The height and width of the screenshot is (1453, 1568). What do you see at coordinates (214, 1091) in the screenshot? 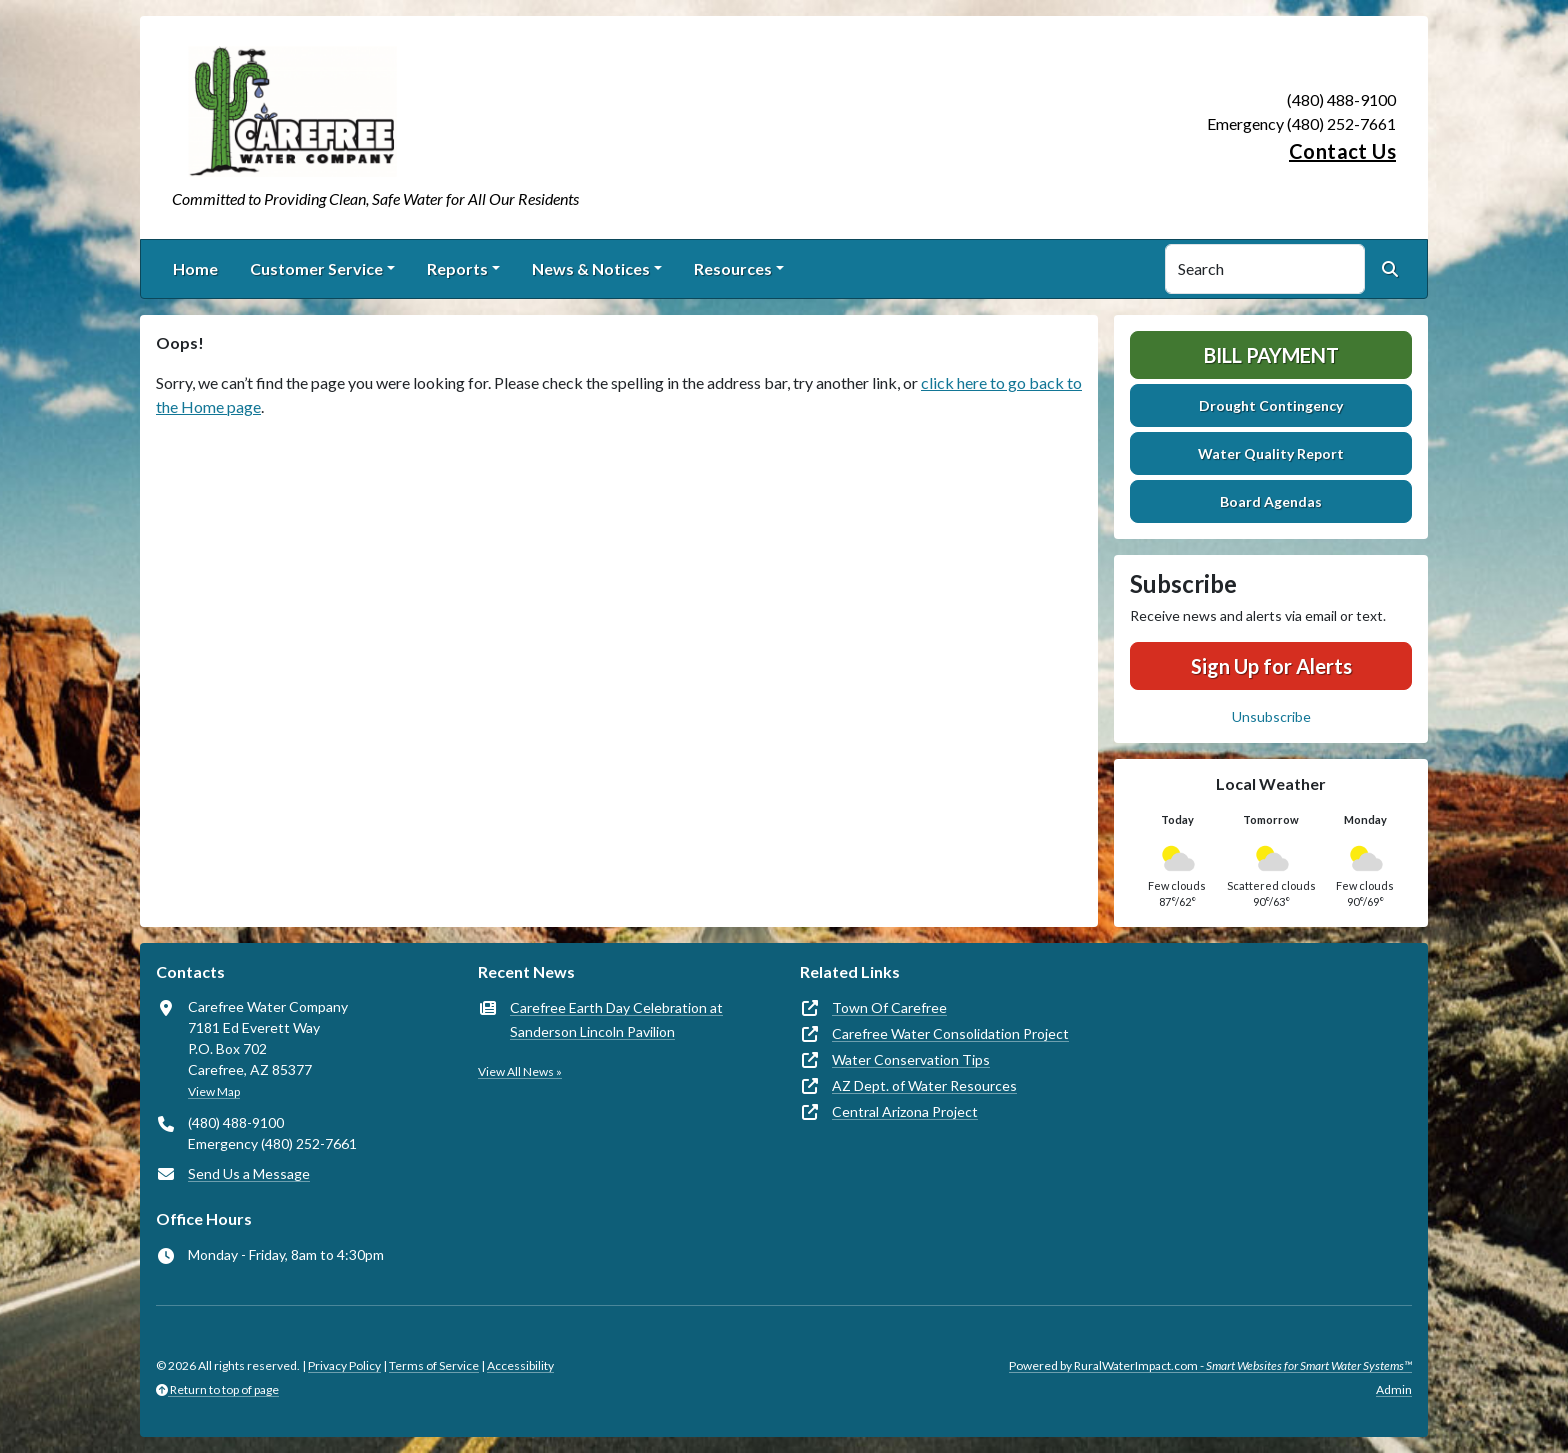
I see `View Map` at bounding box center [214, 1091].